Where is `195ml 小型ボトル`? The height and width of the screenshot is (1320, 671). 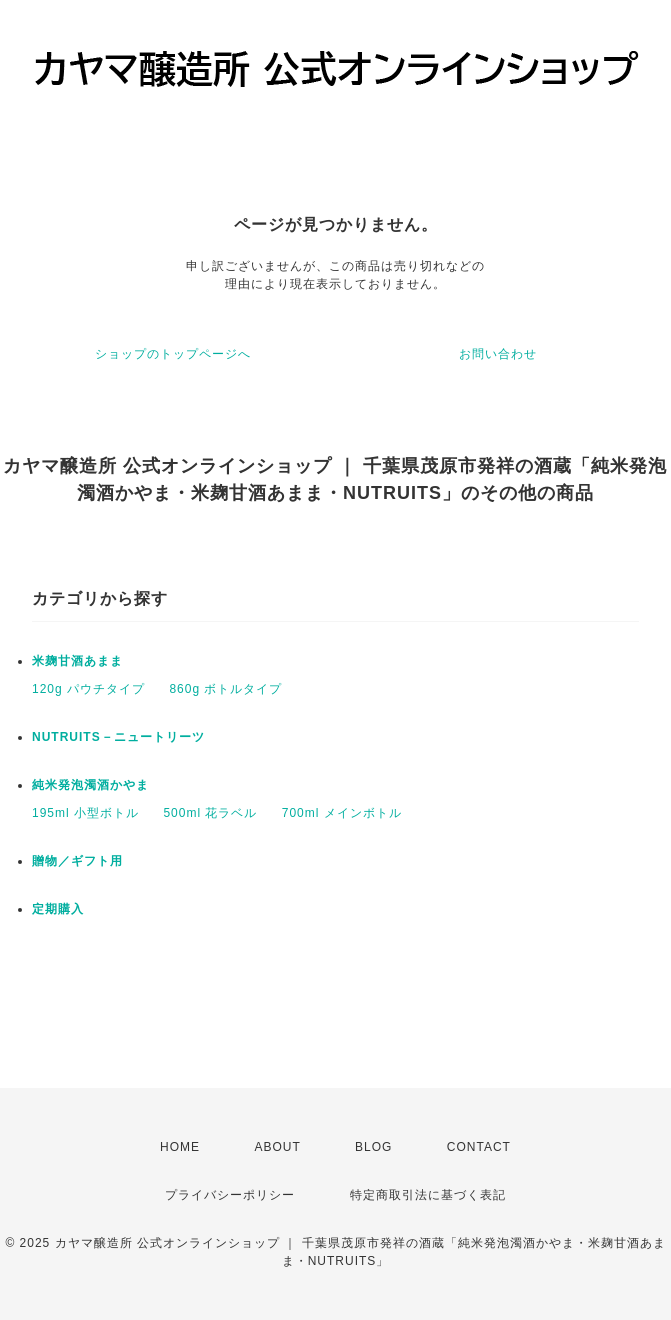 195ml 小型ボトル is located at coordinates (85, 813).